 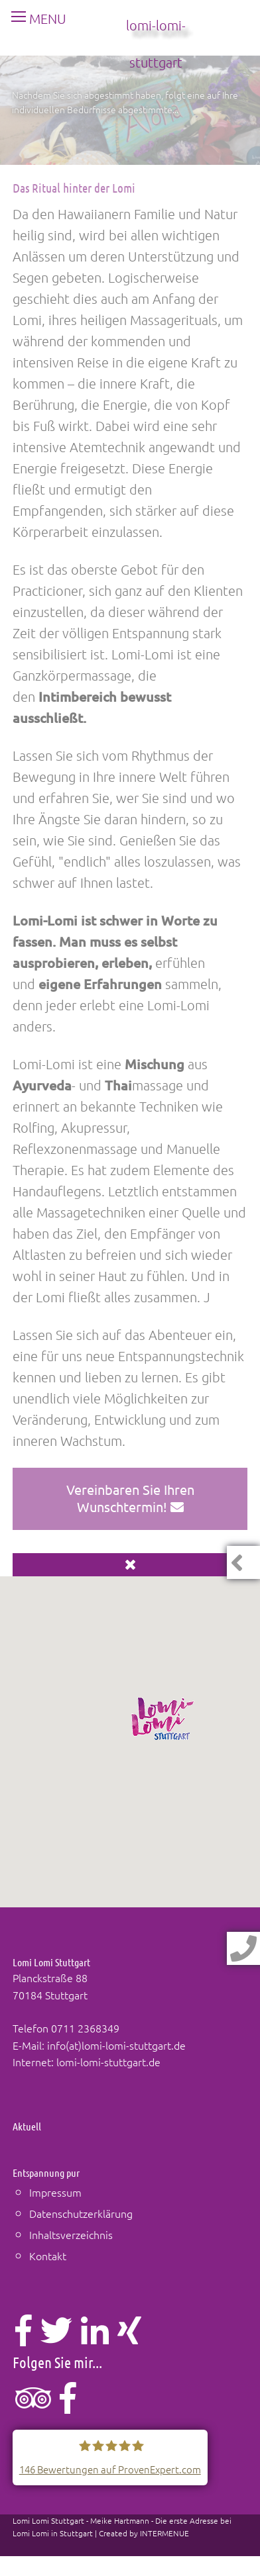 What do you see at coordinates (130, 1498) in the screenshot?
I see `Vereinbaren Sie Ihren Wunschtermin!` at bounding box center [130, 1498].